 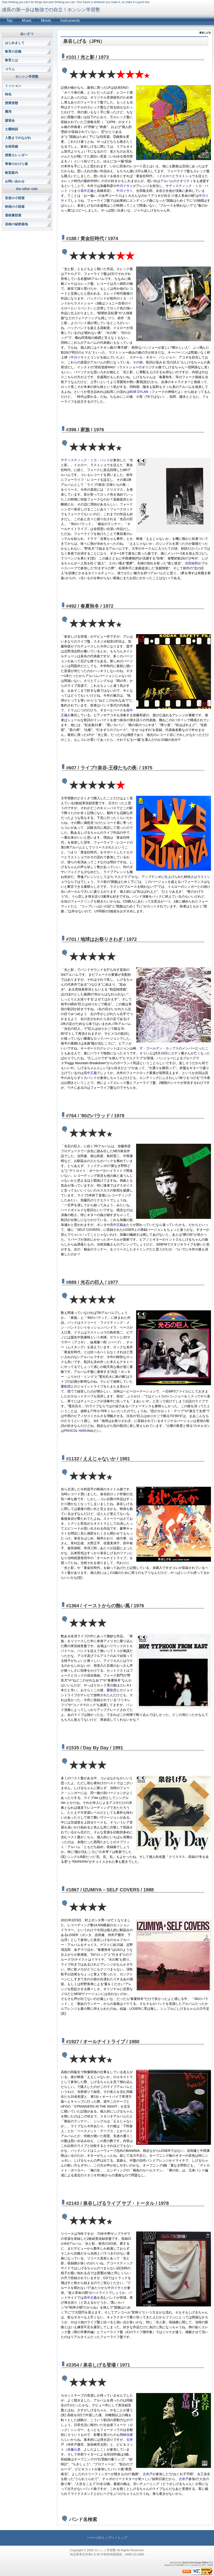 What do you see at coordinates (124, 186) in the screenshot?
I see `中川イサト` at bounding box center [124, 186].